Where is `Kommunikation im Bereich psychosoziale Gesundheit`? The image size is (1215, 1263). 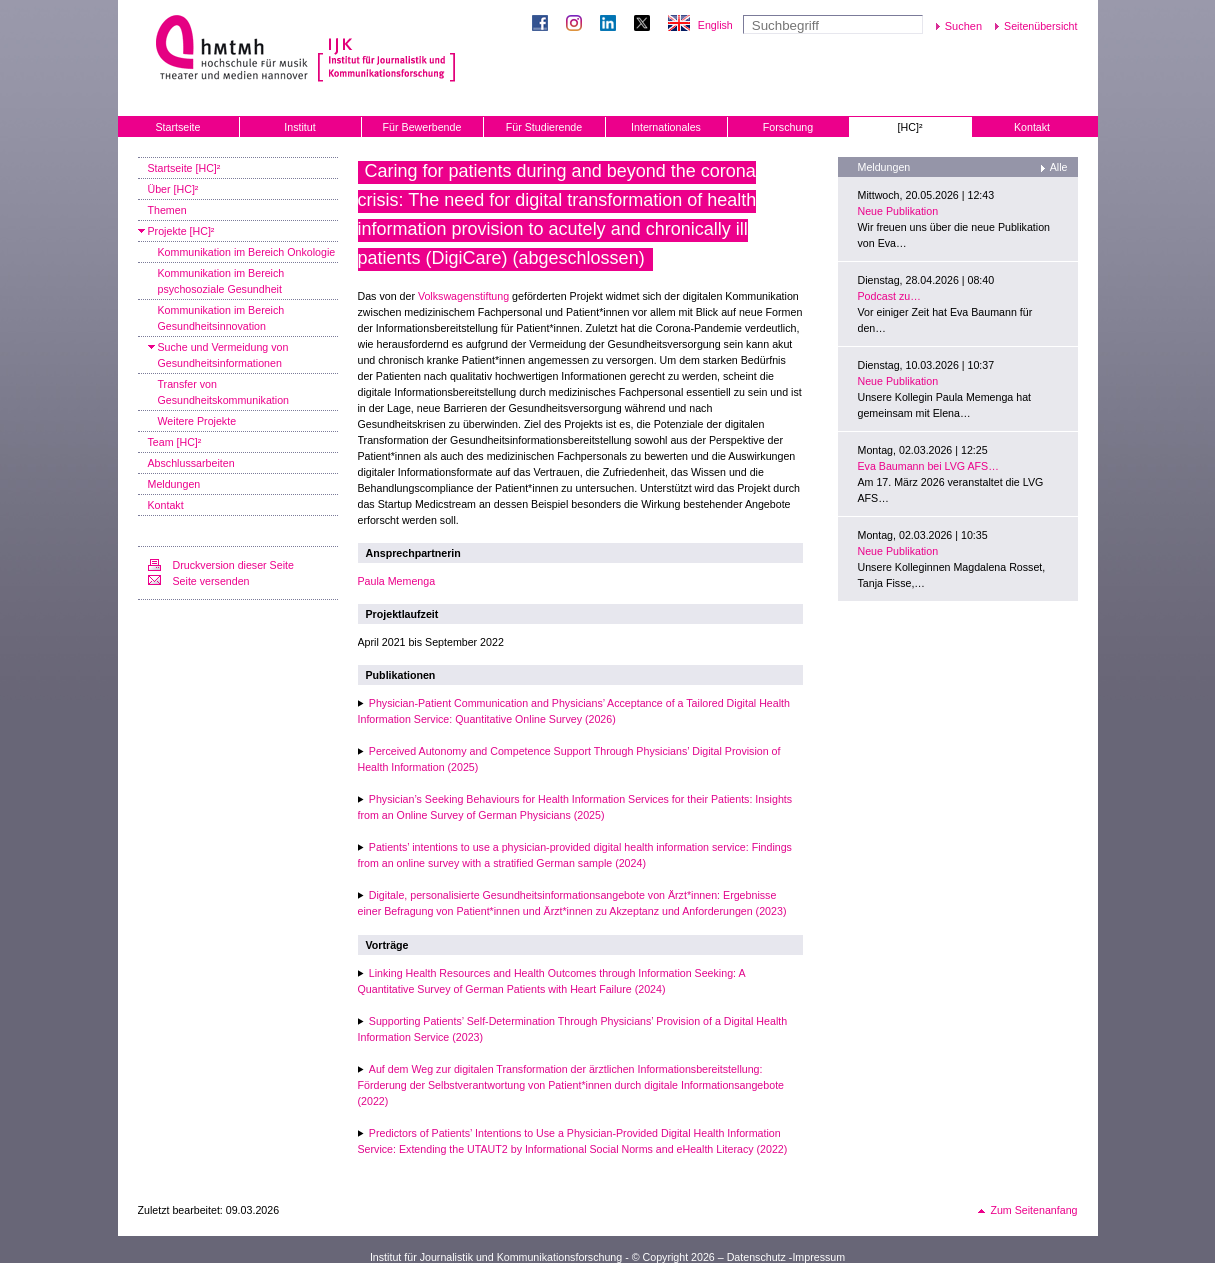
Kommunikation im Bereich psychosoziale Gesundheit is located at coordinates (221, 281).